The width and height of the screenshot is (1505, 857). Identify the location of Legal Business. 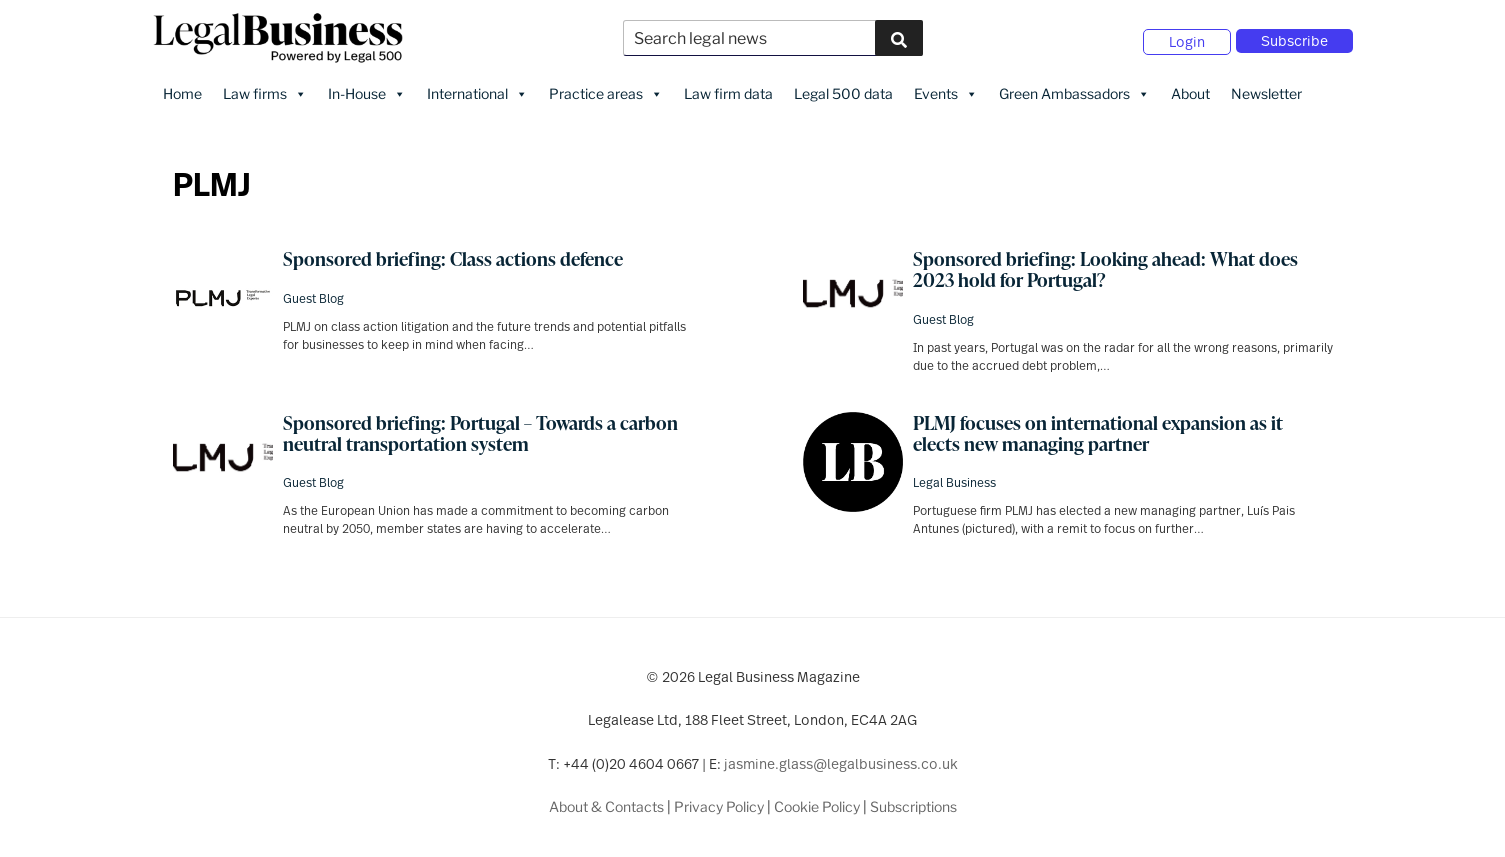
(954, 479).